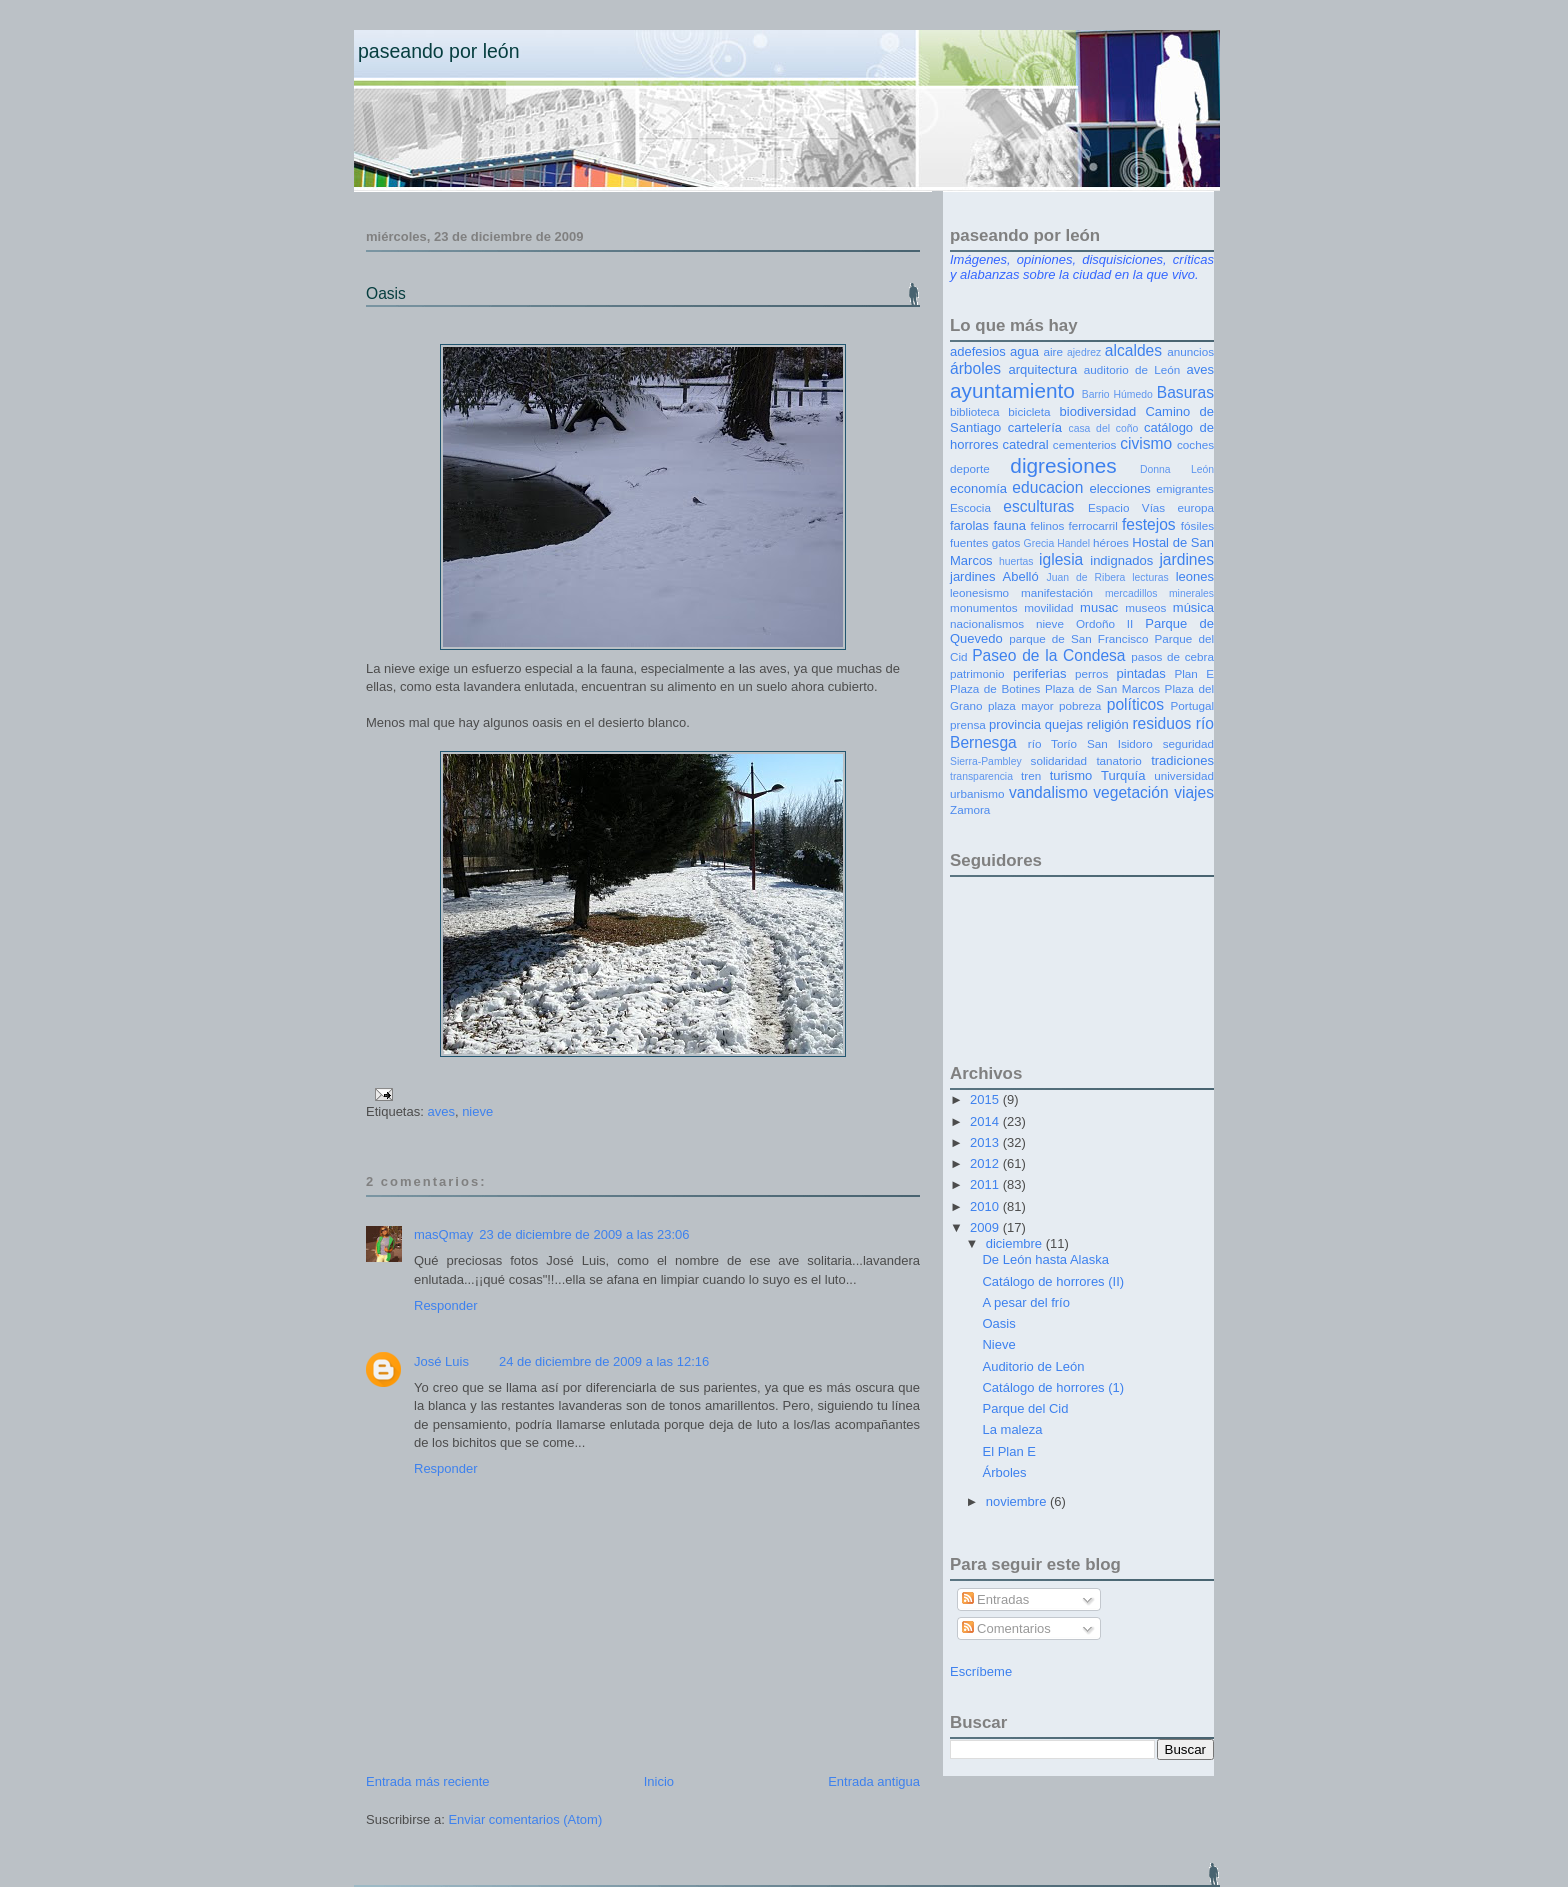 This screenshot has width=1568, height=1887. Describe the element at coordinates (1059, 760) in the screenshot. I see `solidaridad` at that location.